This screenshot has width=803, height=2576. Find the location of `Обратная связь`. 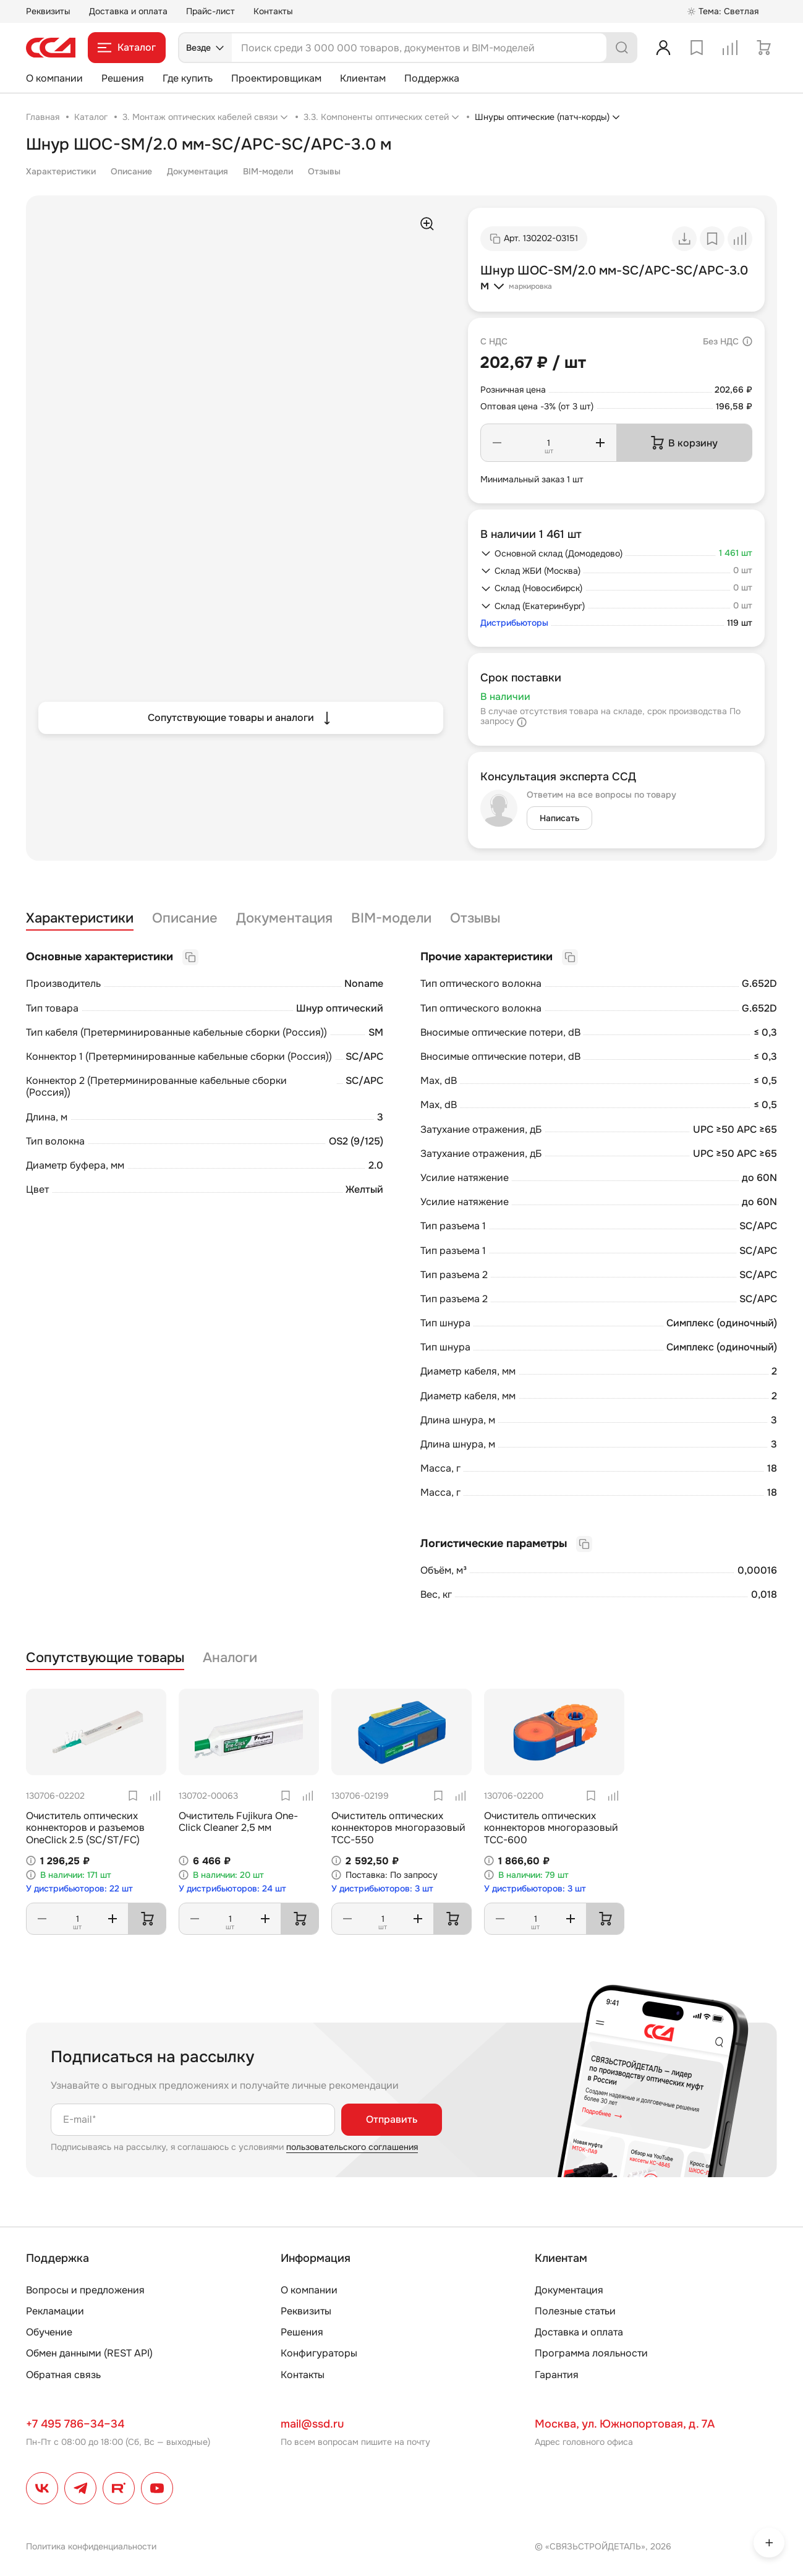

Обратная связь is located at coordinates (63, 2374).